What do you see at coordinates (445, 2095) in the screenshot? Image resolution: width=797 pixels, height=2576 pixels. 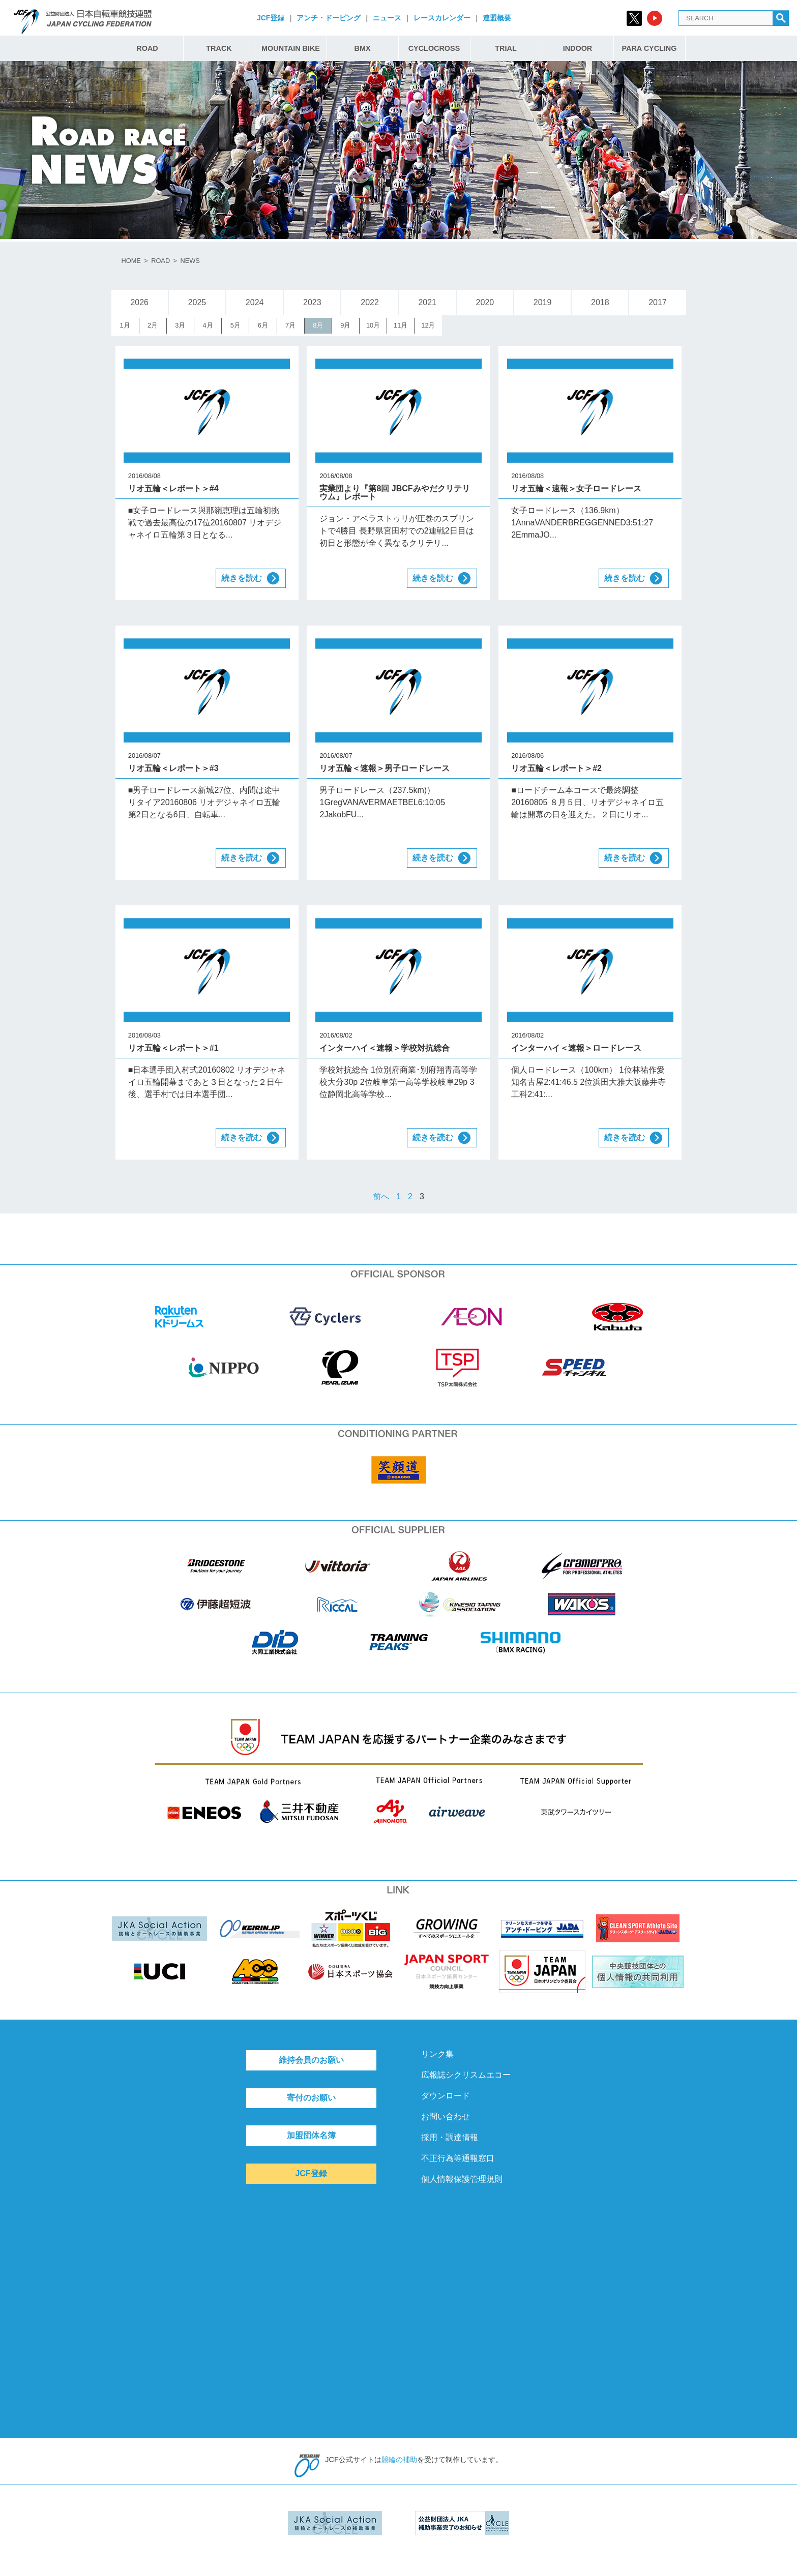 I see `ダウンロード` at bounding box center [445, 2095].